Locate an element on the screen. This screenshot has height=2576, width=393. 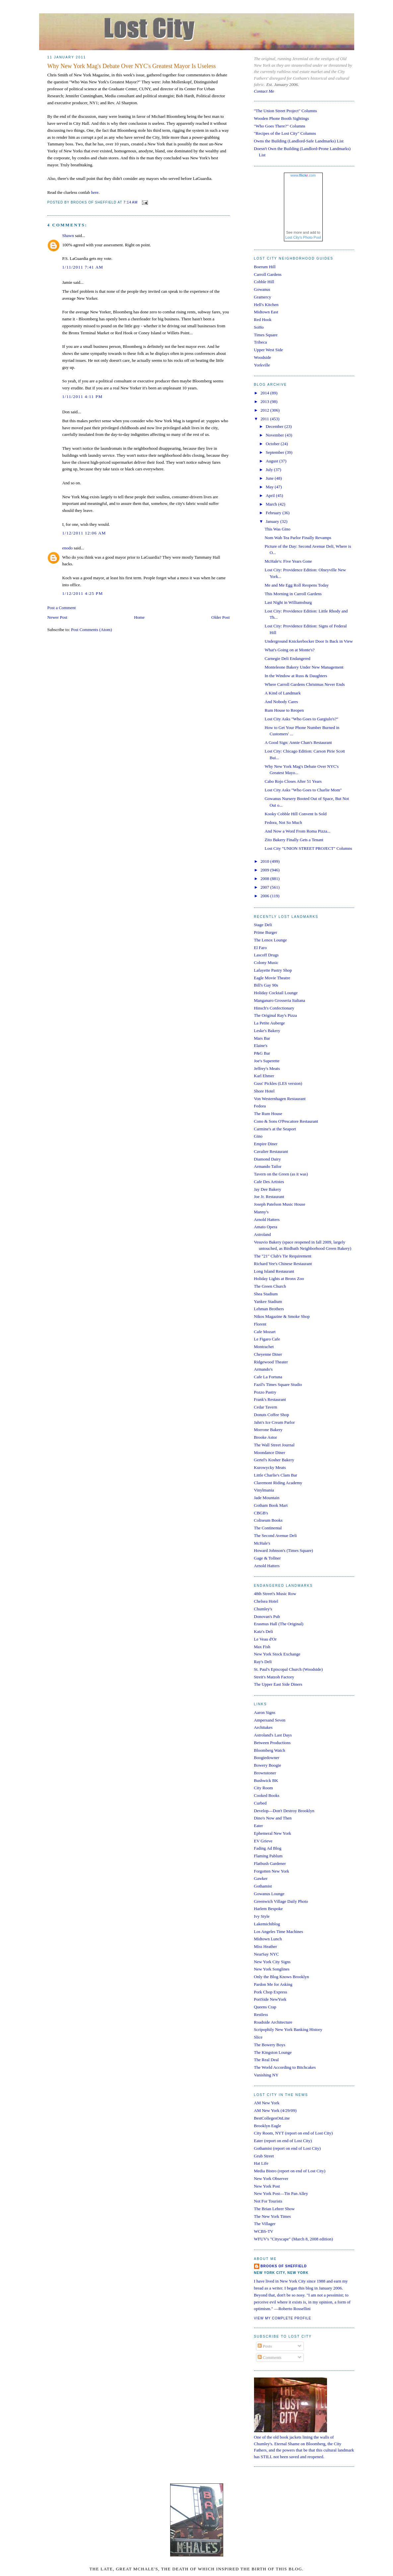
Me and Me Egg Roll Reopens Today is located at coordinates (297, 585).